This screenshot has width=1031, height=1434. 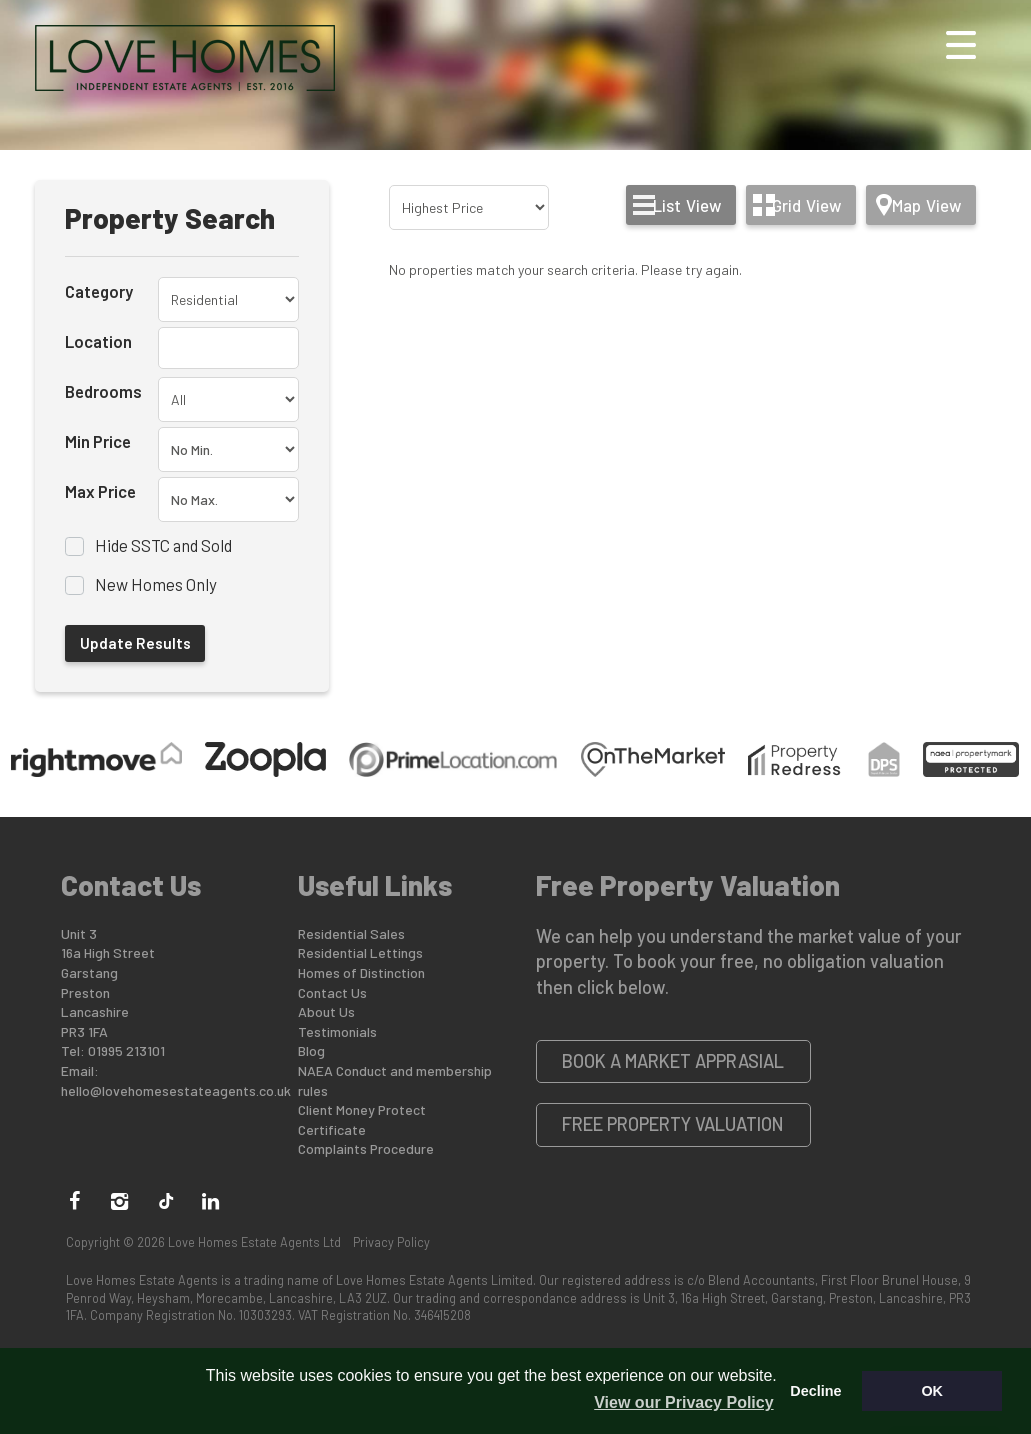 What do you see at coordinates (99, 291) in the screenshot?
I see `Category` at bounding box center [99, 291].